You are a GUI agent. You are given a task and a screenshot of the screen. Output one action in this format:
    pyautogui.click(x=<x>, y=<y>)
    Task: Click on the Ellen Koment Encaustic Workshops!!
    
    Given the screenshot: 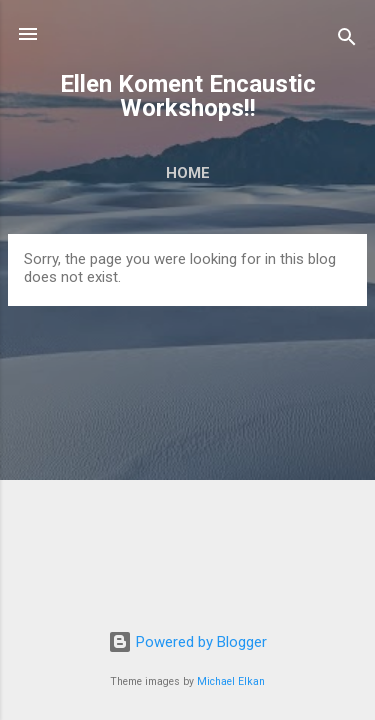 What is the action you would take?
    pyautogui.click(x=188, y=96)
    